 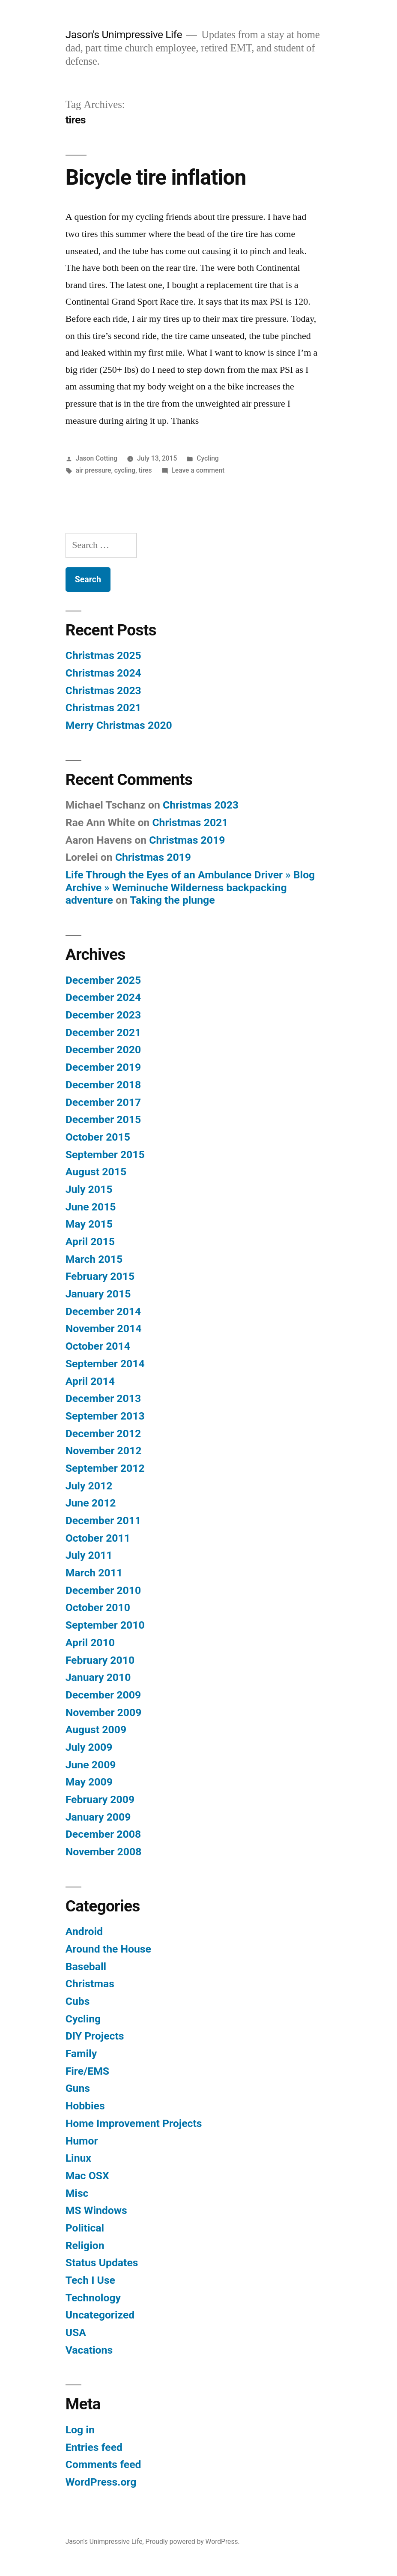 What do you see at coordinates (119, 725) in the screenshot?
I see `Merry Christmas 2020` at bounding box center [119, 725].